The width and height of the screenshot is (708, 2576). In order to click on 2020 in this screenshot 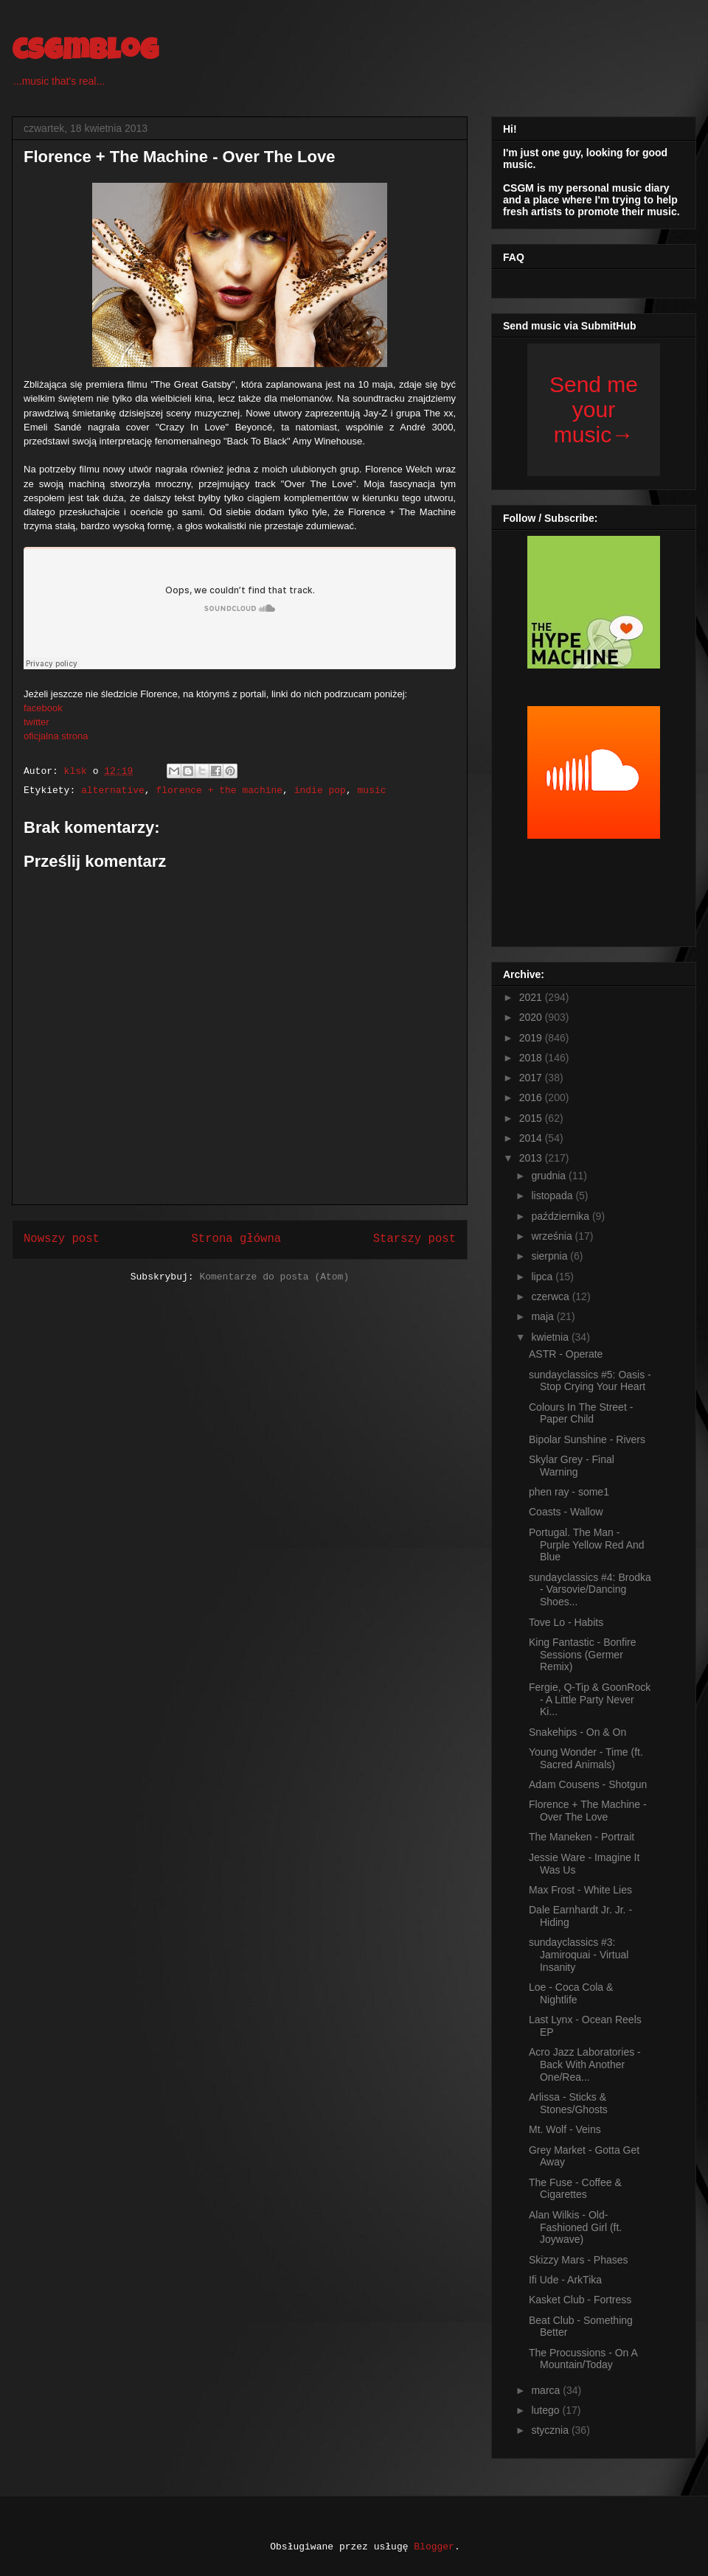, I will do `click(532, 1017)`.